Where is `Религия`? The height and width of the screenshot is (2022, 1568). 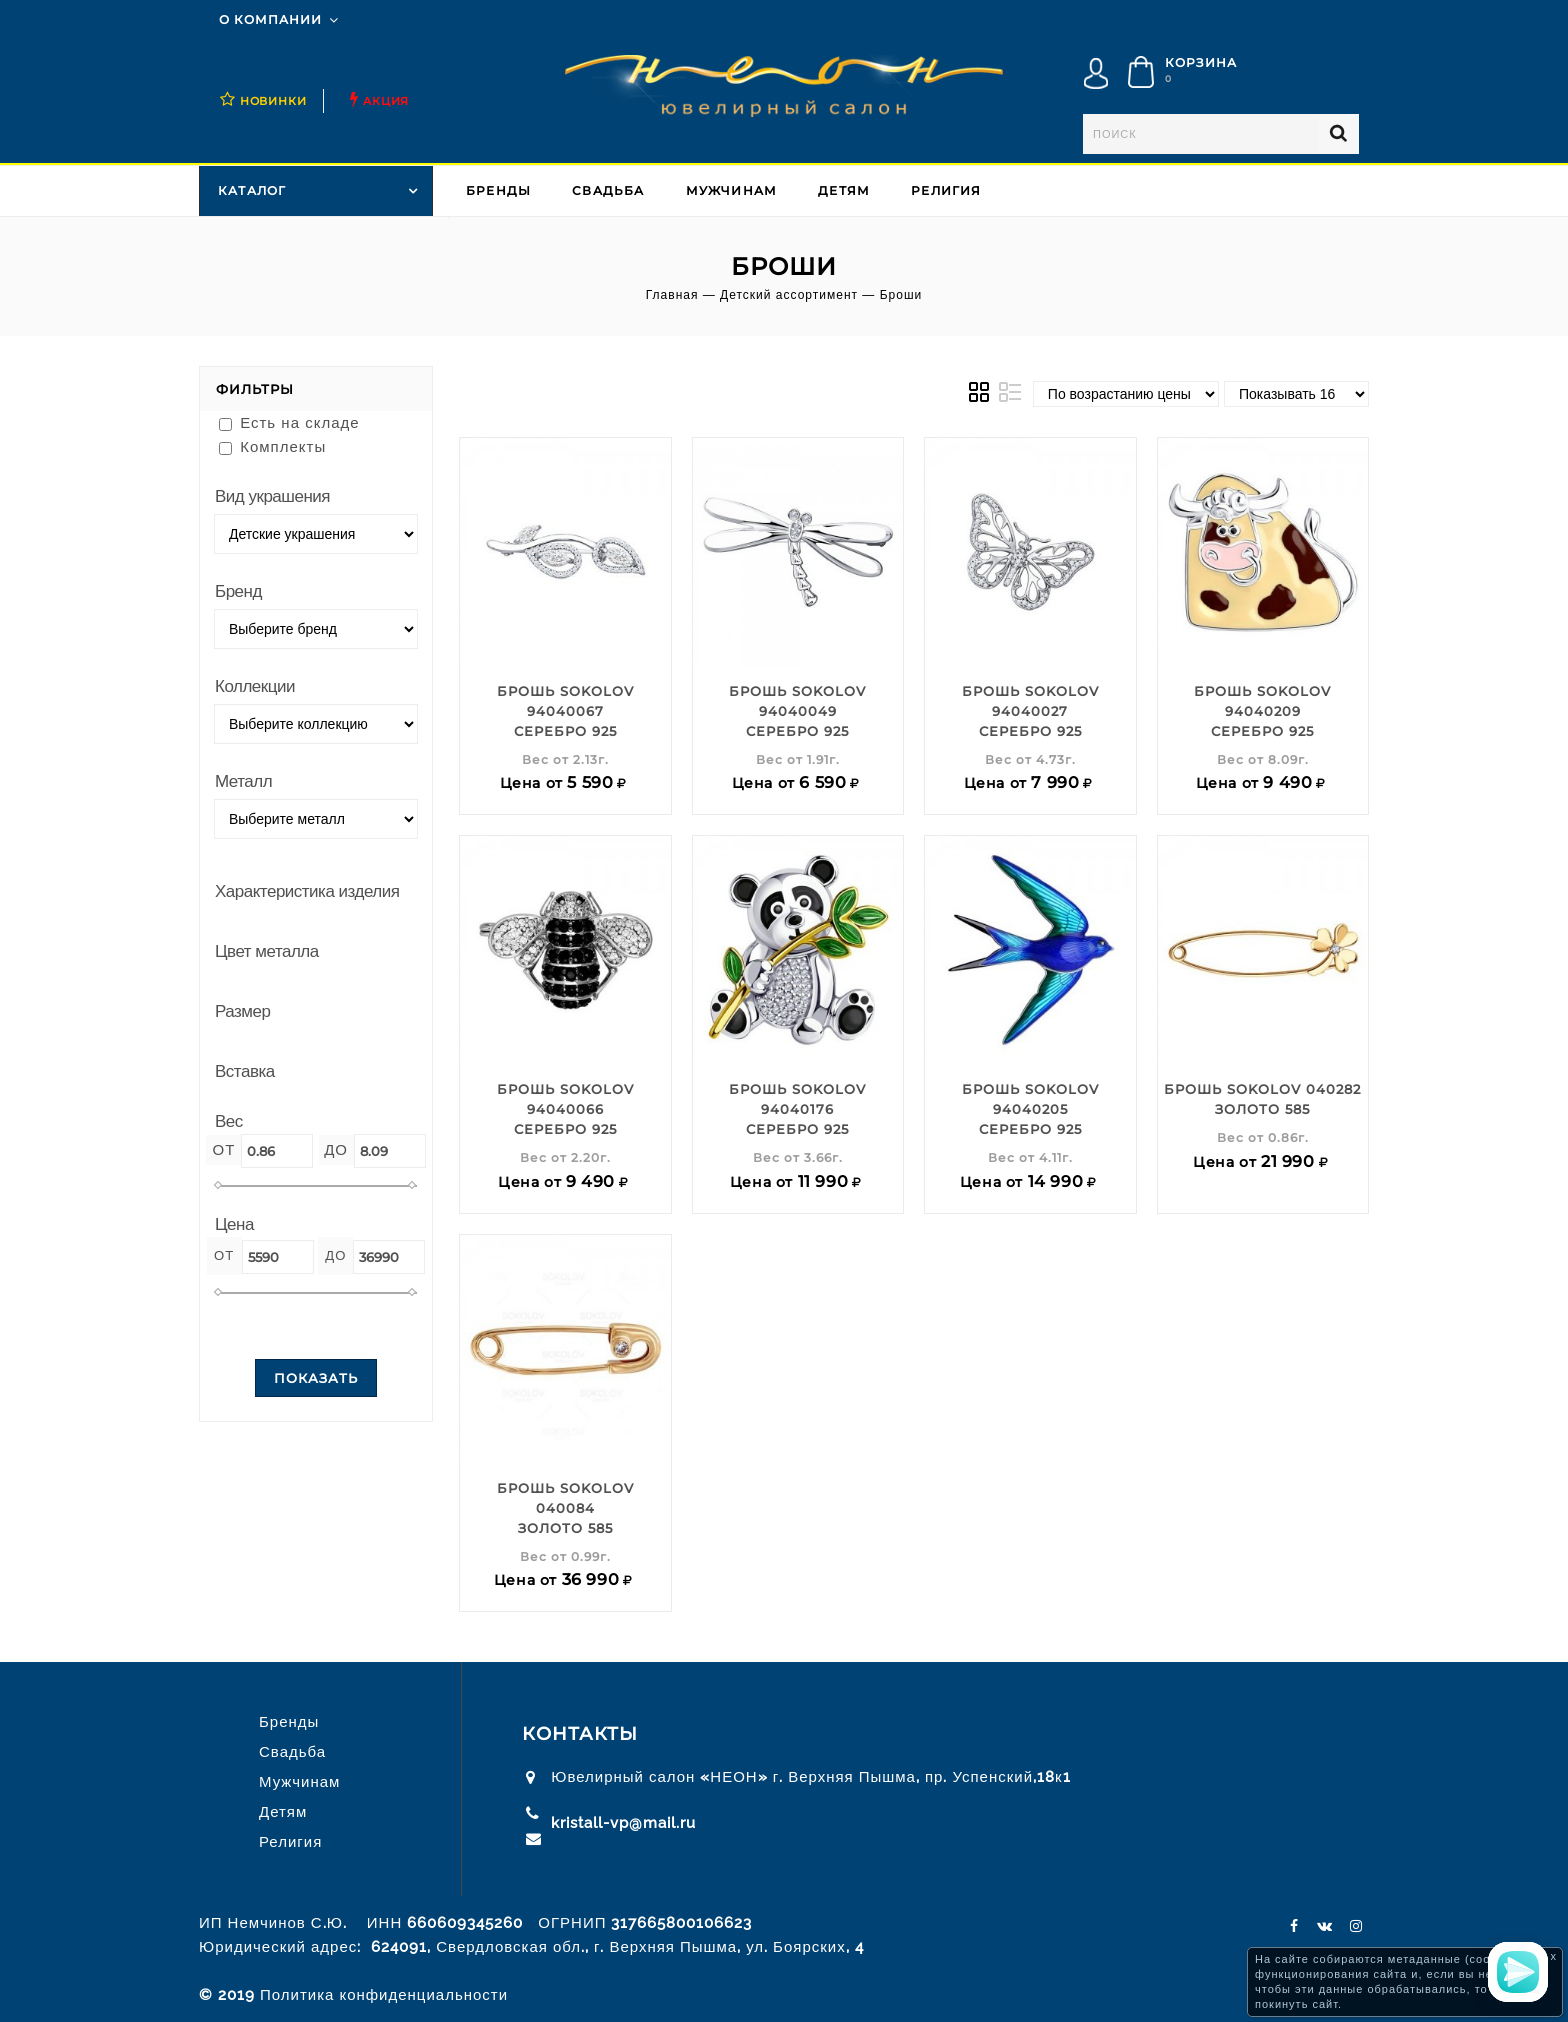 Религия is located at coordinates (946, 190).